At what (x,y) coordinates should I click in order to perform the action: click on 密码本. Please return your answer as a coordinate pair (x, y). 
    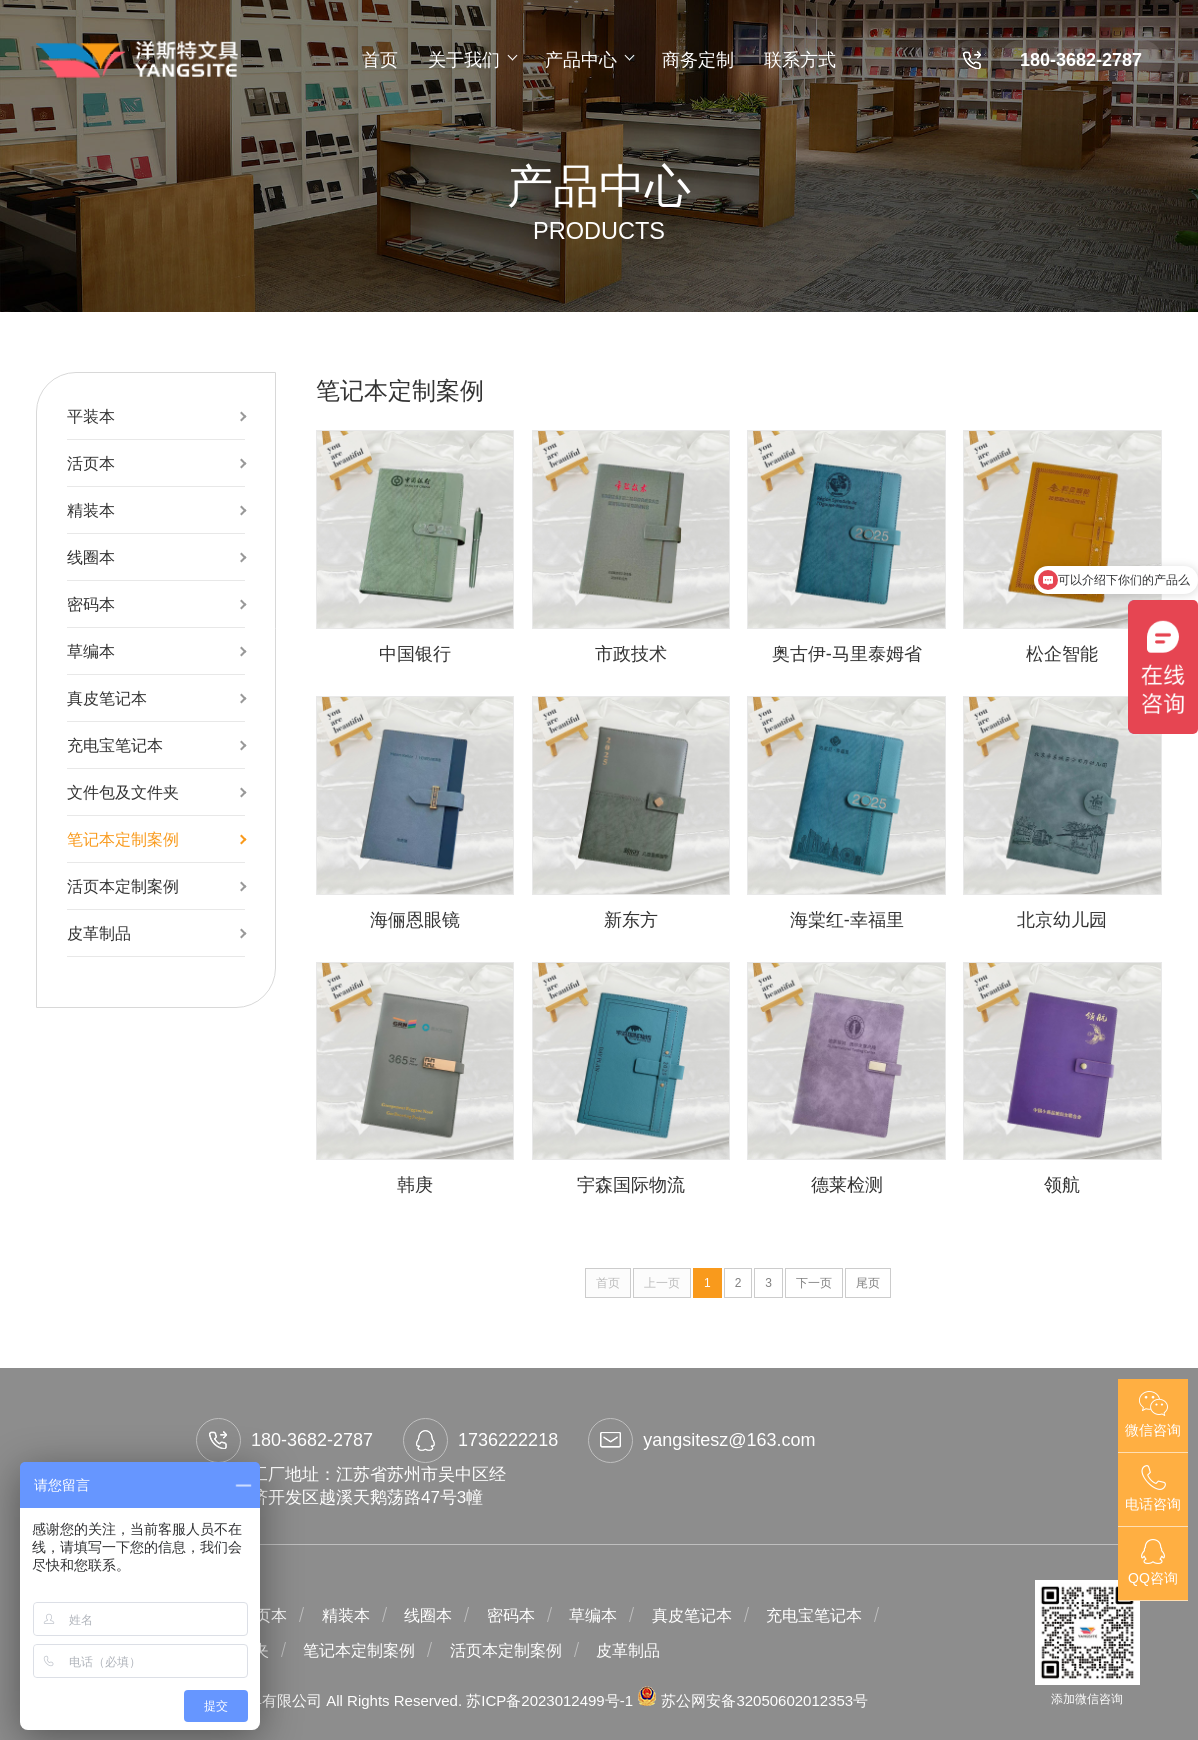
    Looking at the image, I should click on (91, 604).